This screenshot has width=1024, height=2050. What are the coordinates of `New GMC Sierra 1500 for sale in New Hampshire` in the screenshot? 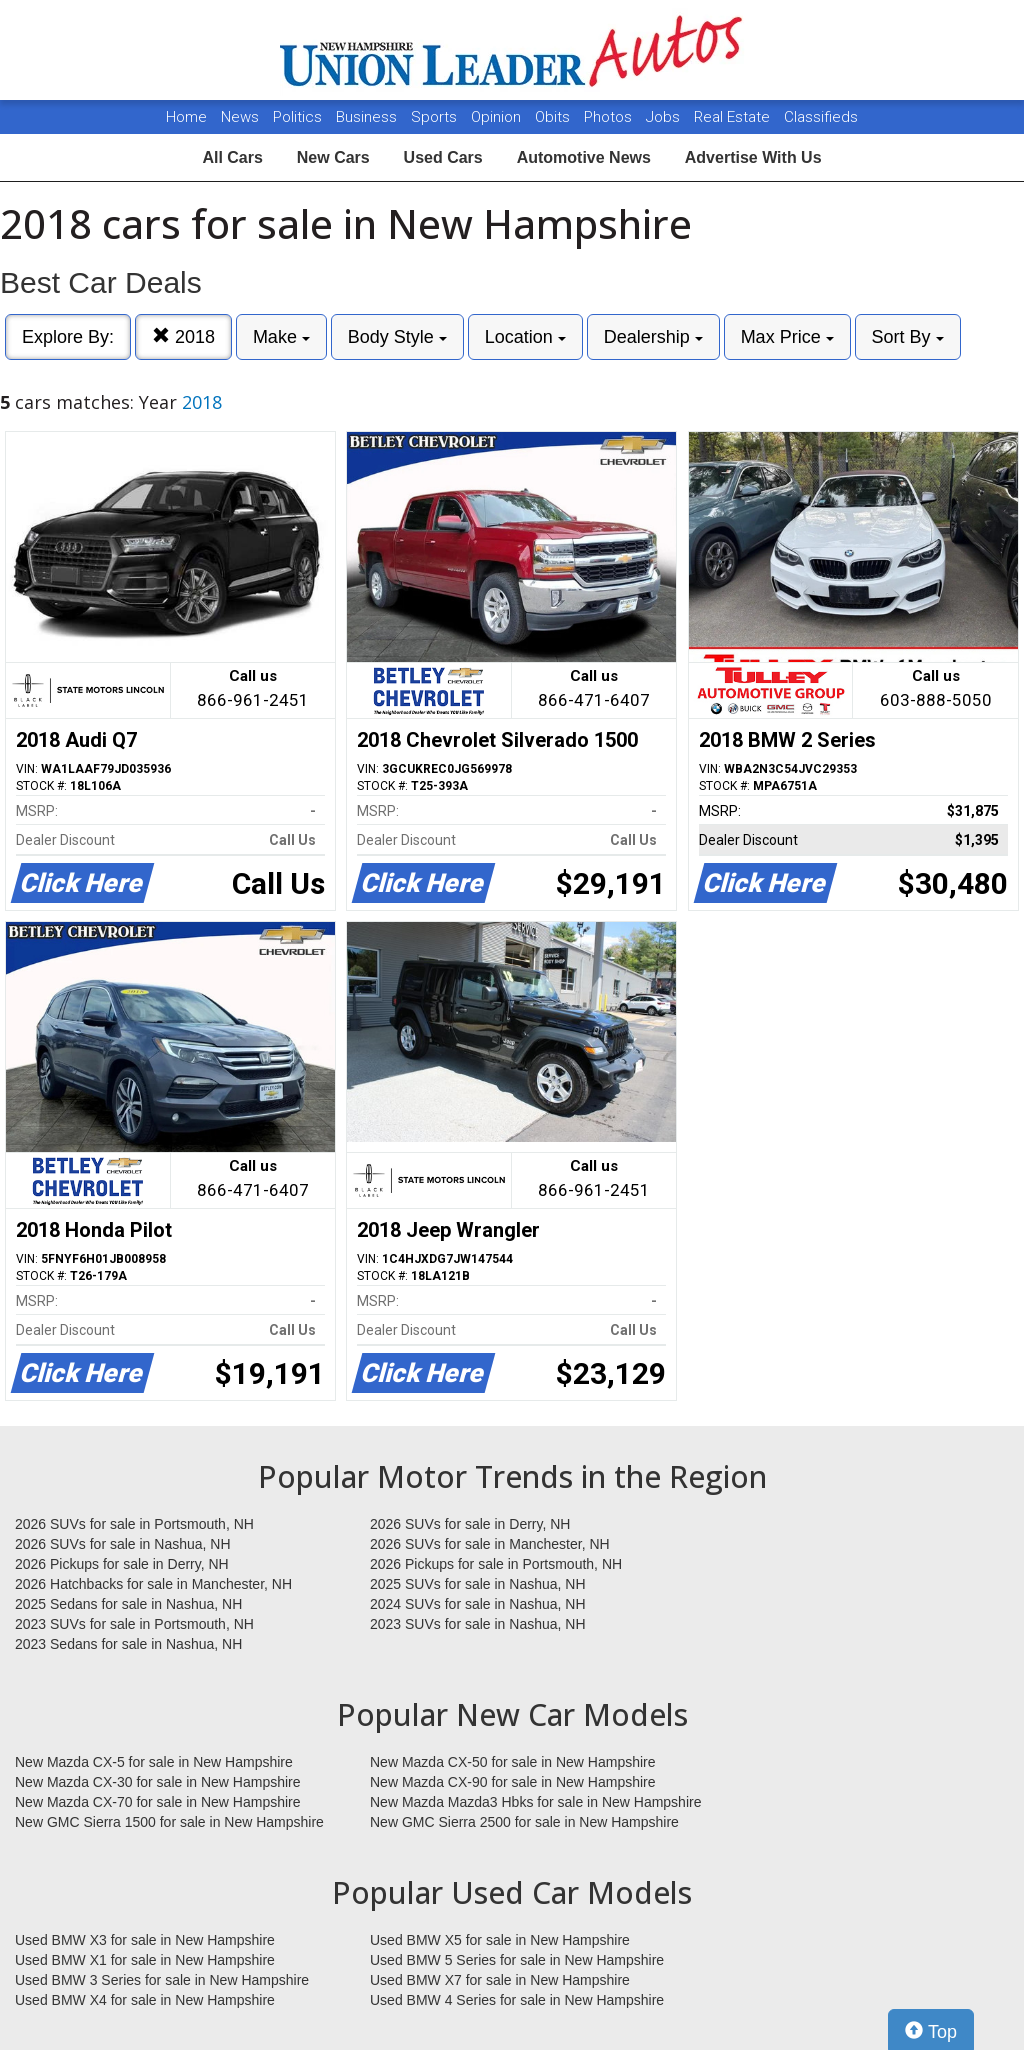 It's located at (169, 1822).